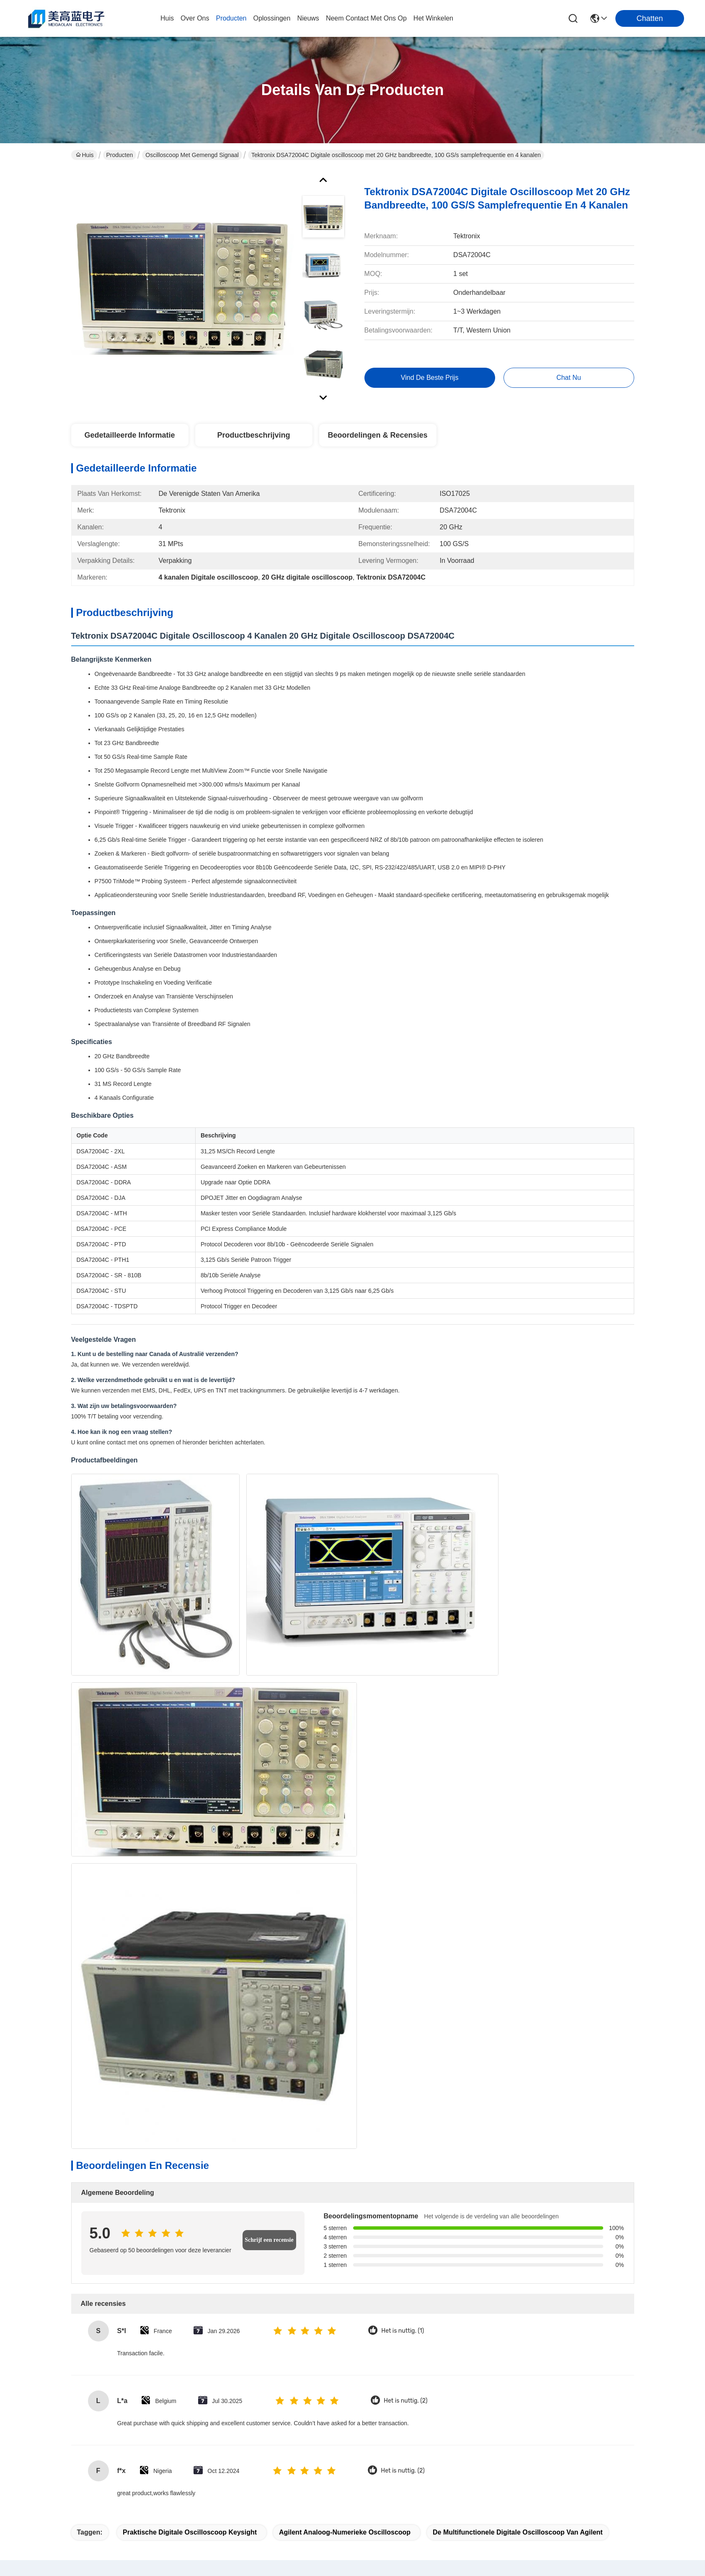 This screenshot has width=705, height=2576. I want to click on De multifunctionele Digitale Oscilloscoop van Agilent, so click(518, 1857).